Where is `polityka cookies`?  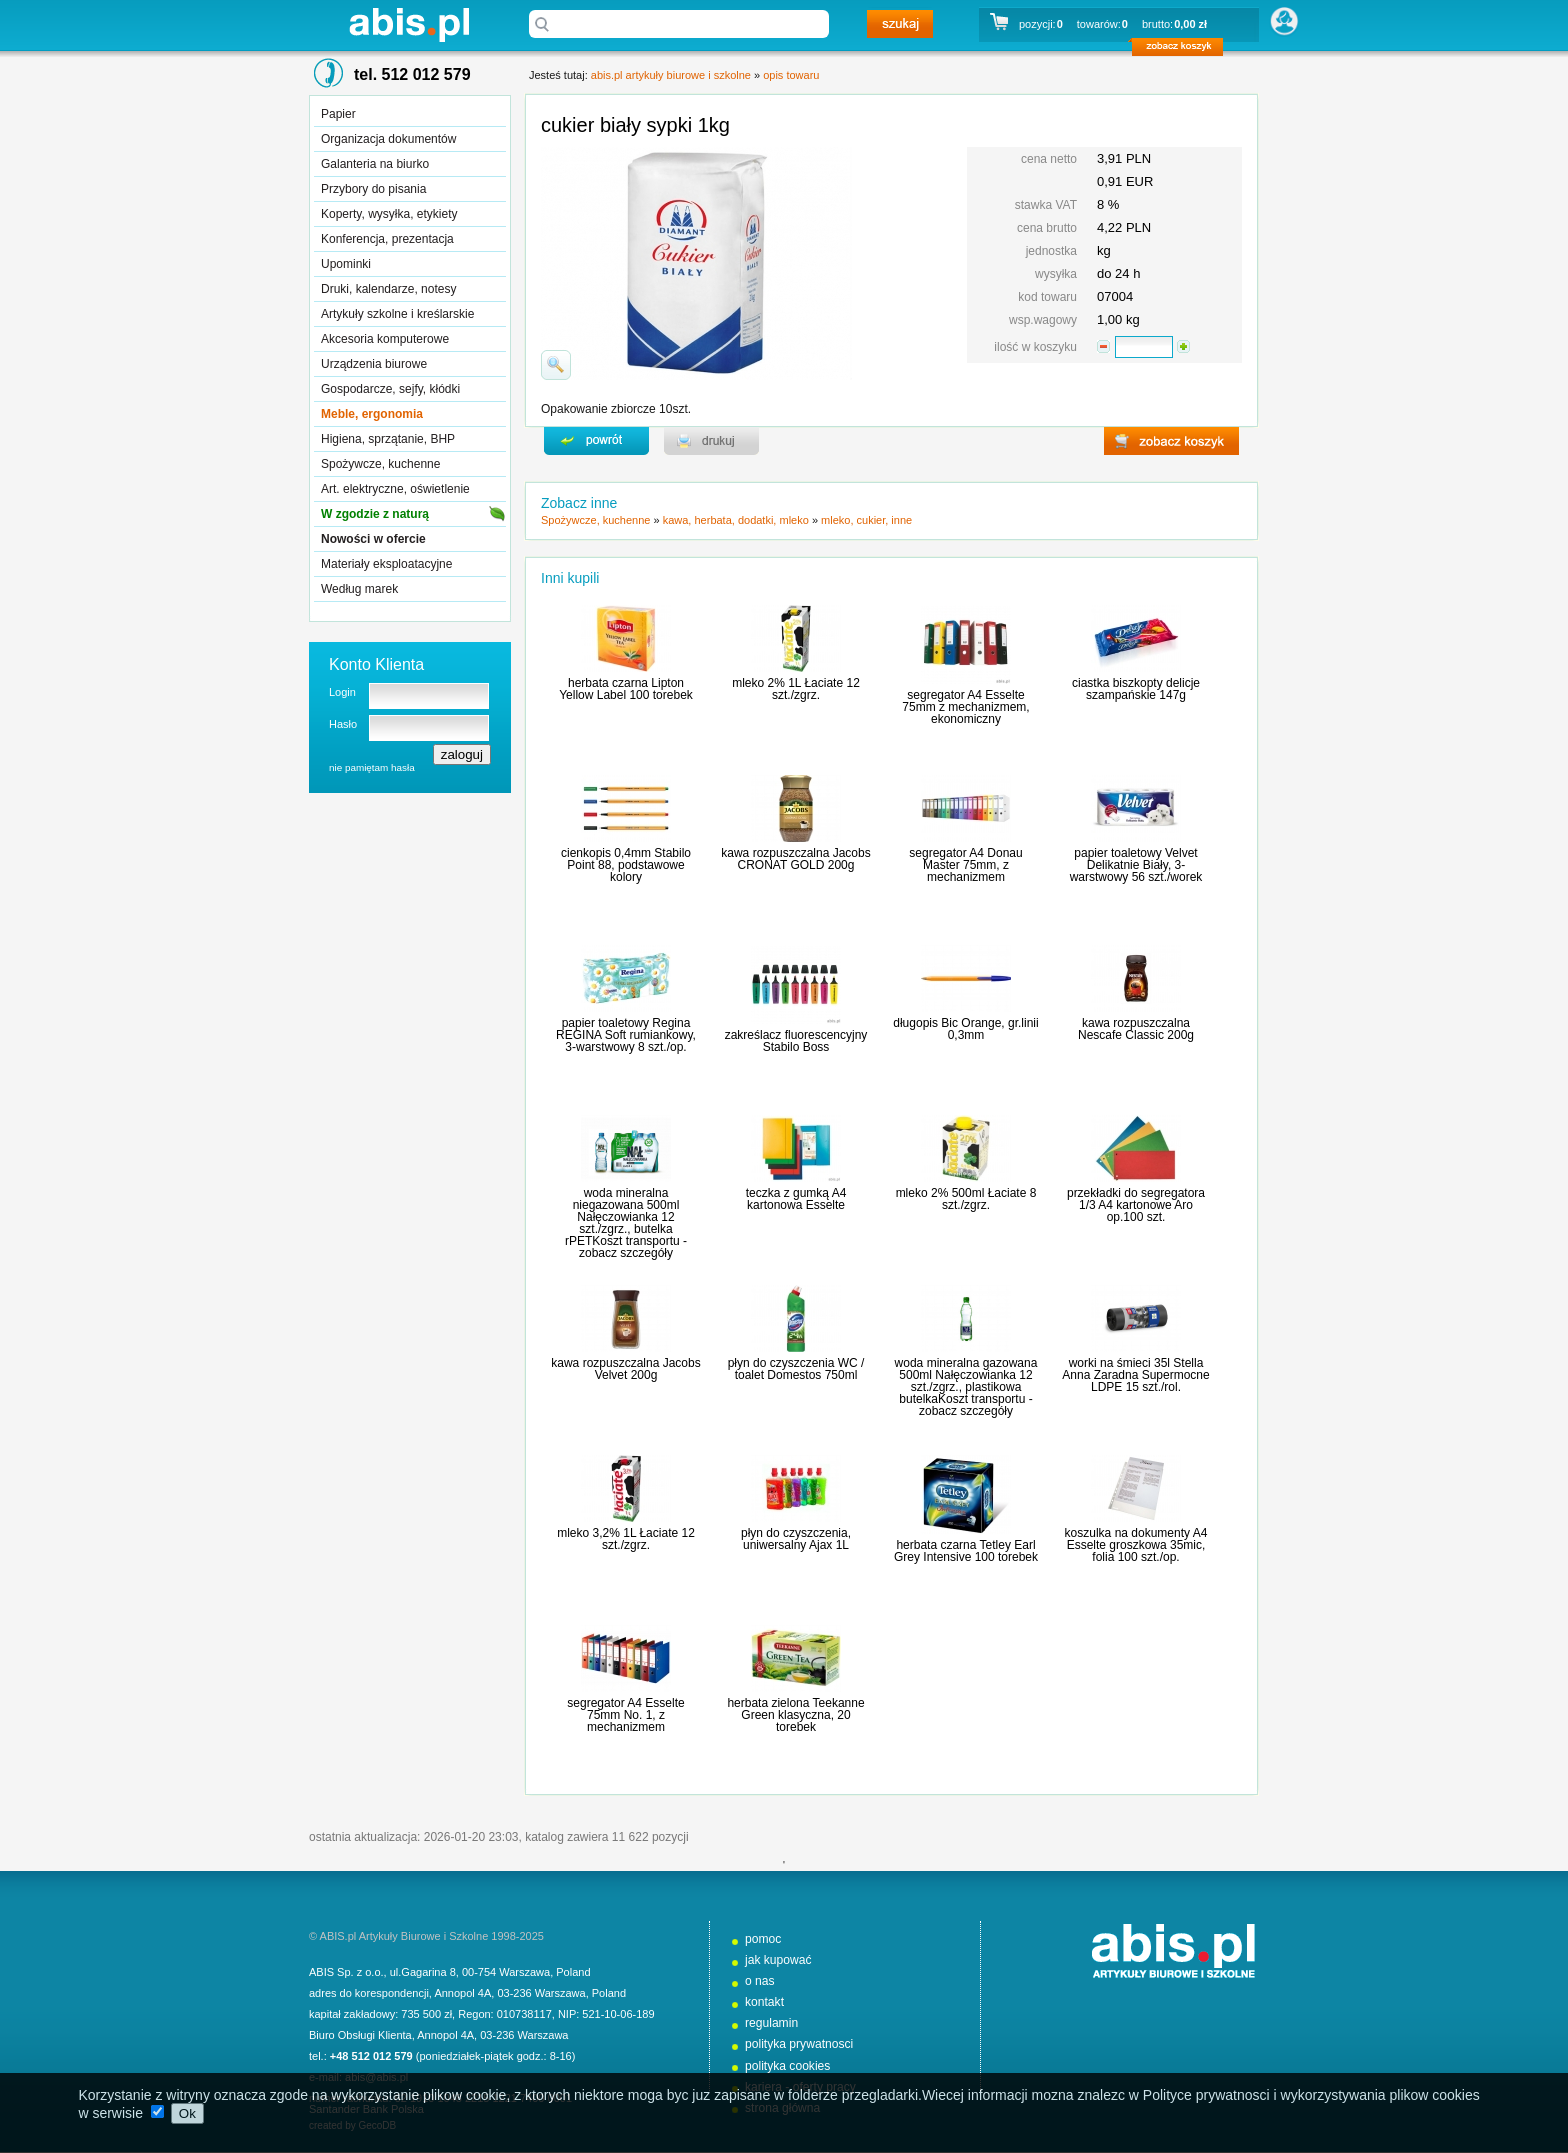
polityka cookies is located at coordinates (787, 2066).